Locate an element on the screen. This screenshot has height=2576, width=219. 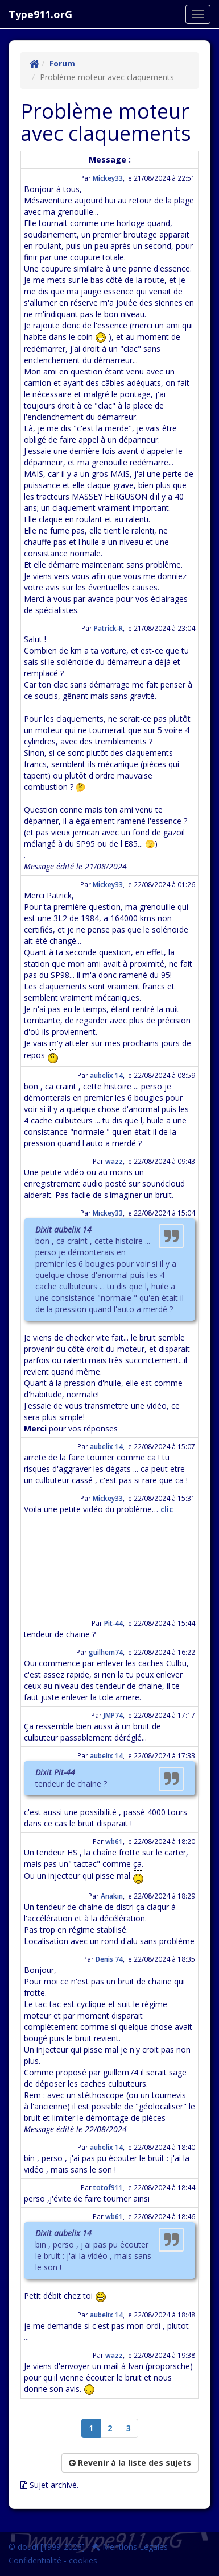
Anakin is located at coordinates (112, 1895).